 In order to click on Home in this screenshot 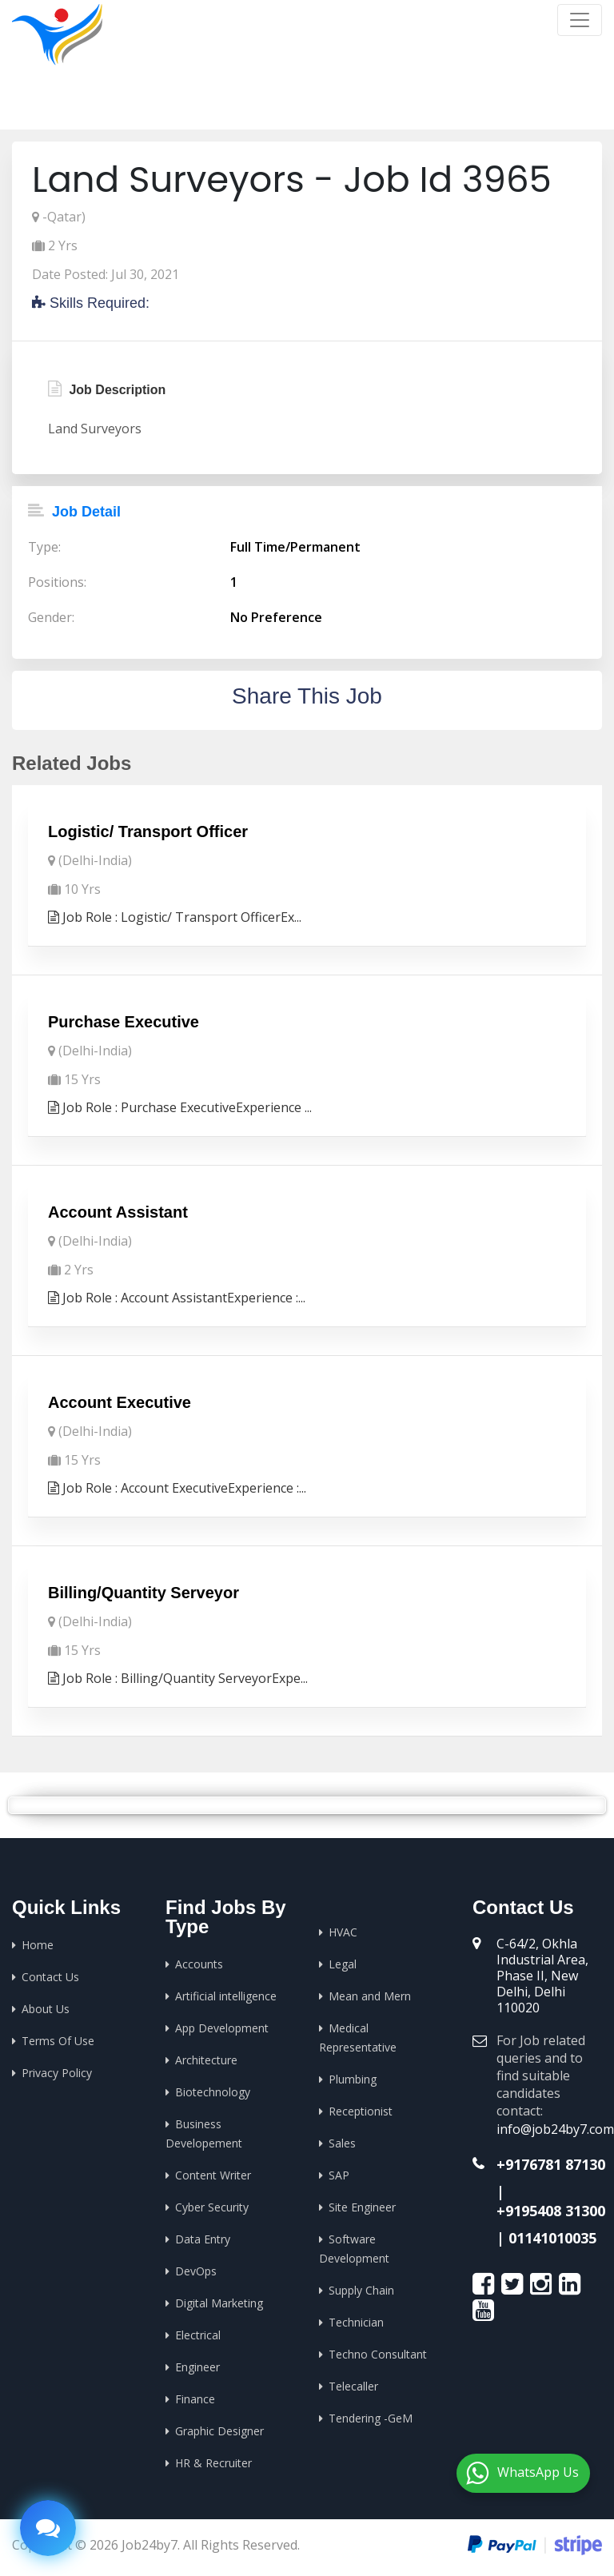, I will do `click(424, 104)`.